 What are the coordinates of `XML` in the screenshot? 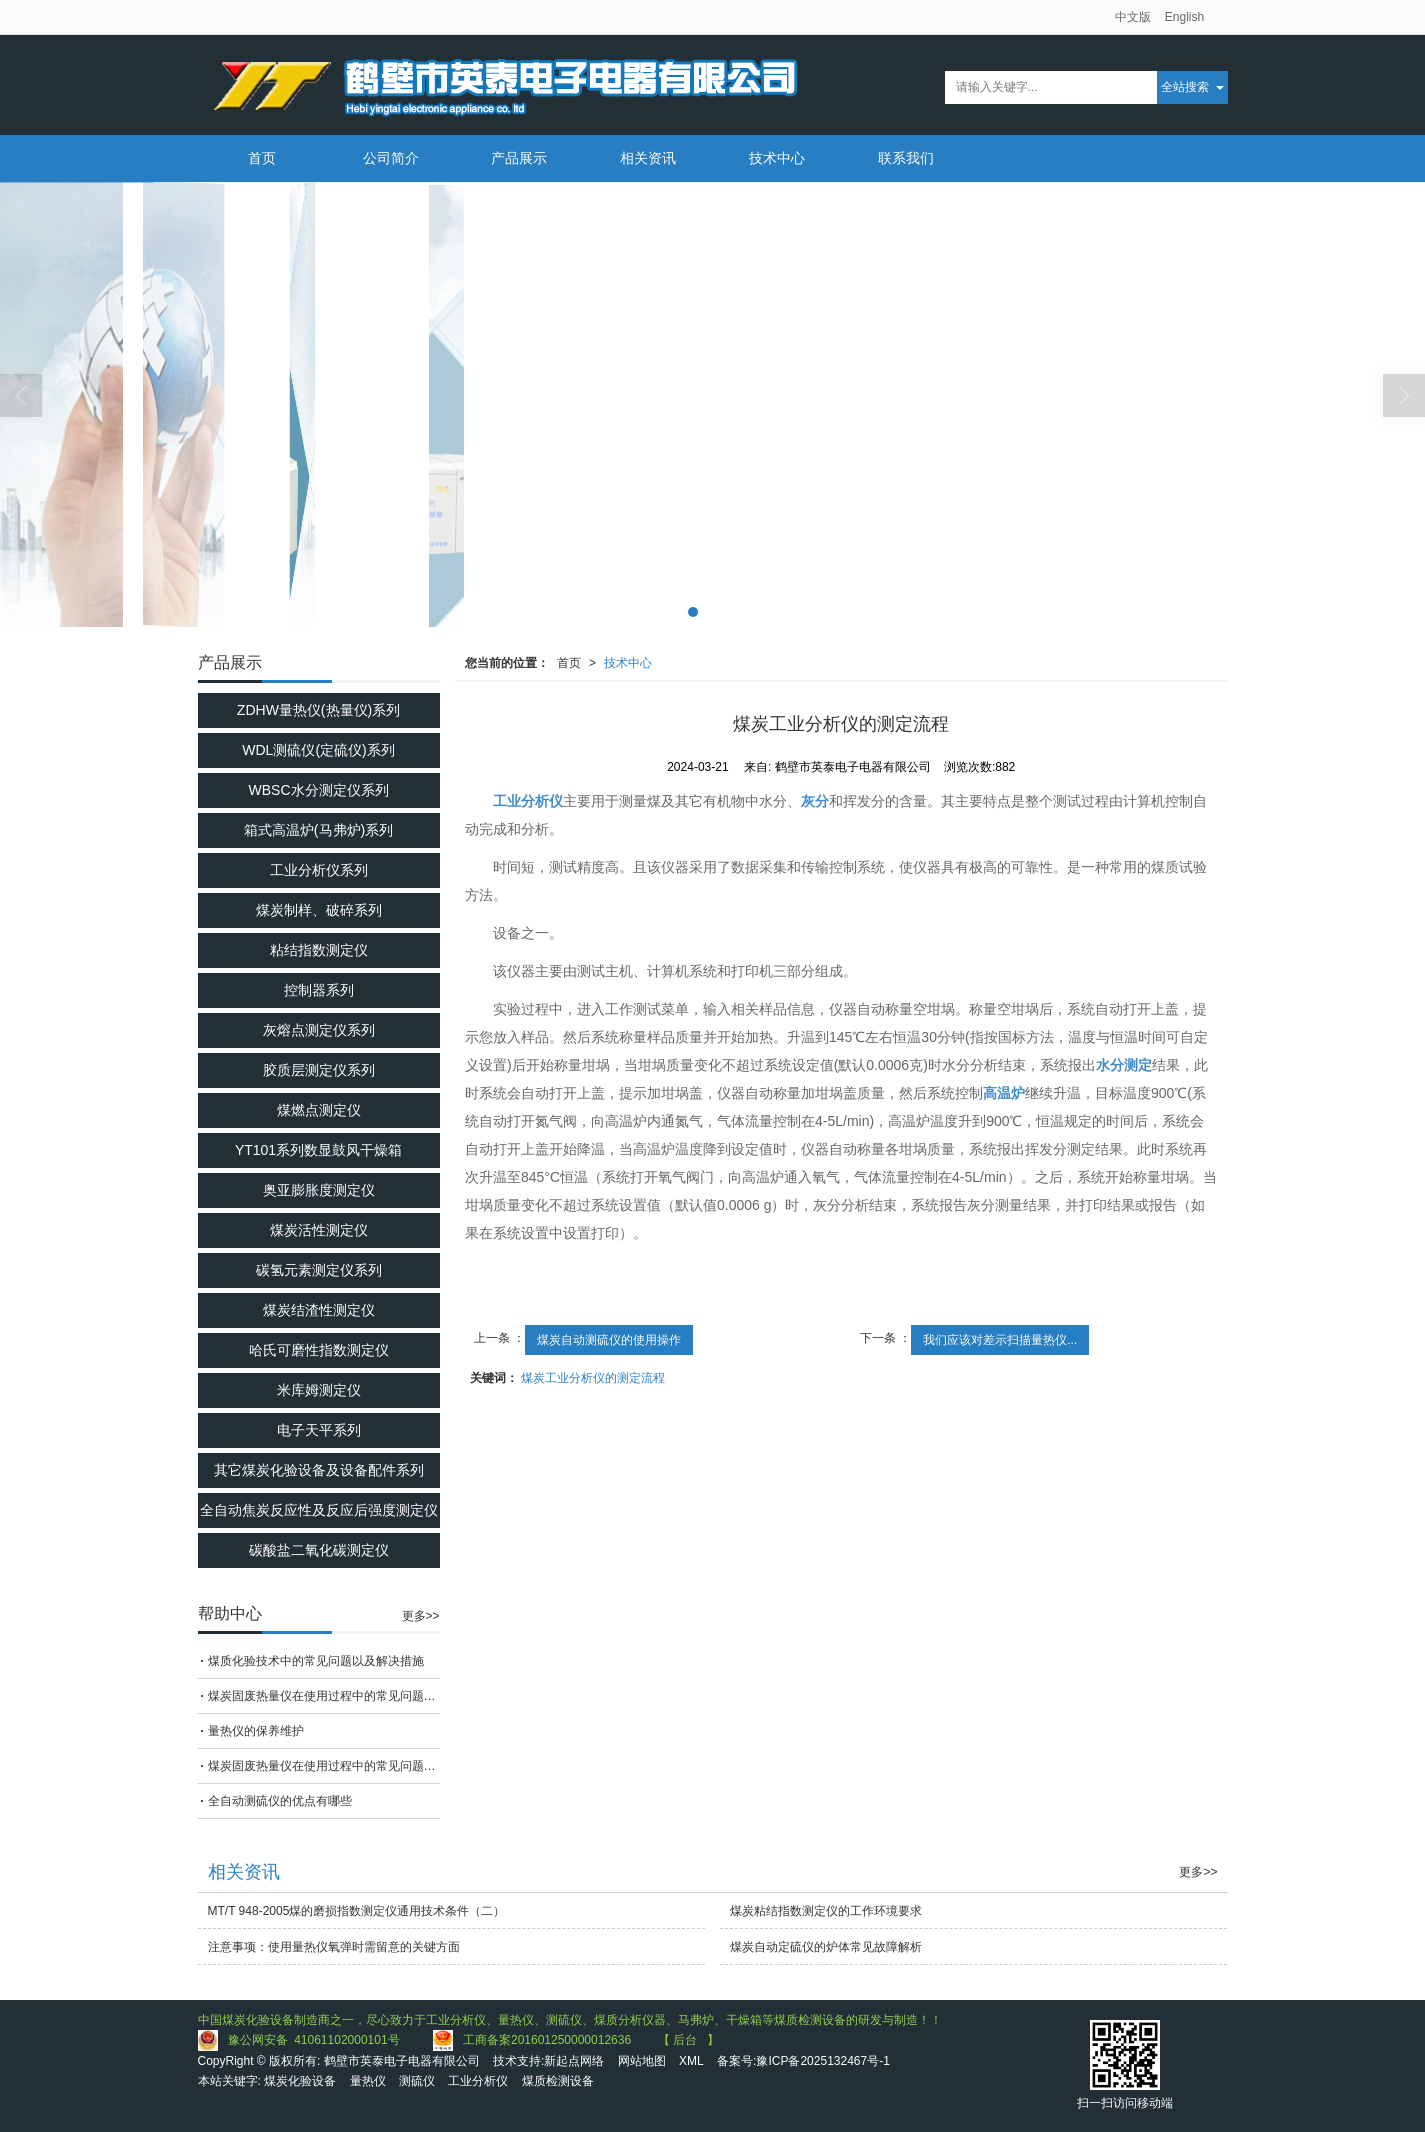 It's located at (691, 2061).